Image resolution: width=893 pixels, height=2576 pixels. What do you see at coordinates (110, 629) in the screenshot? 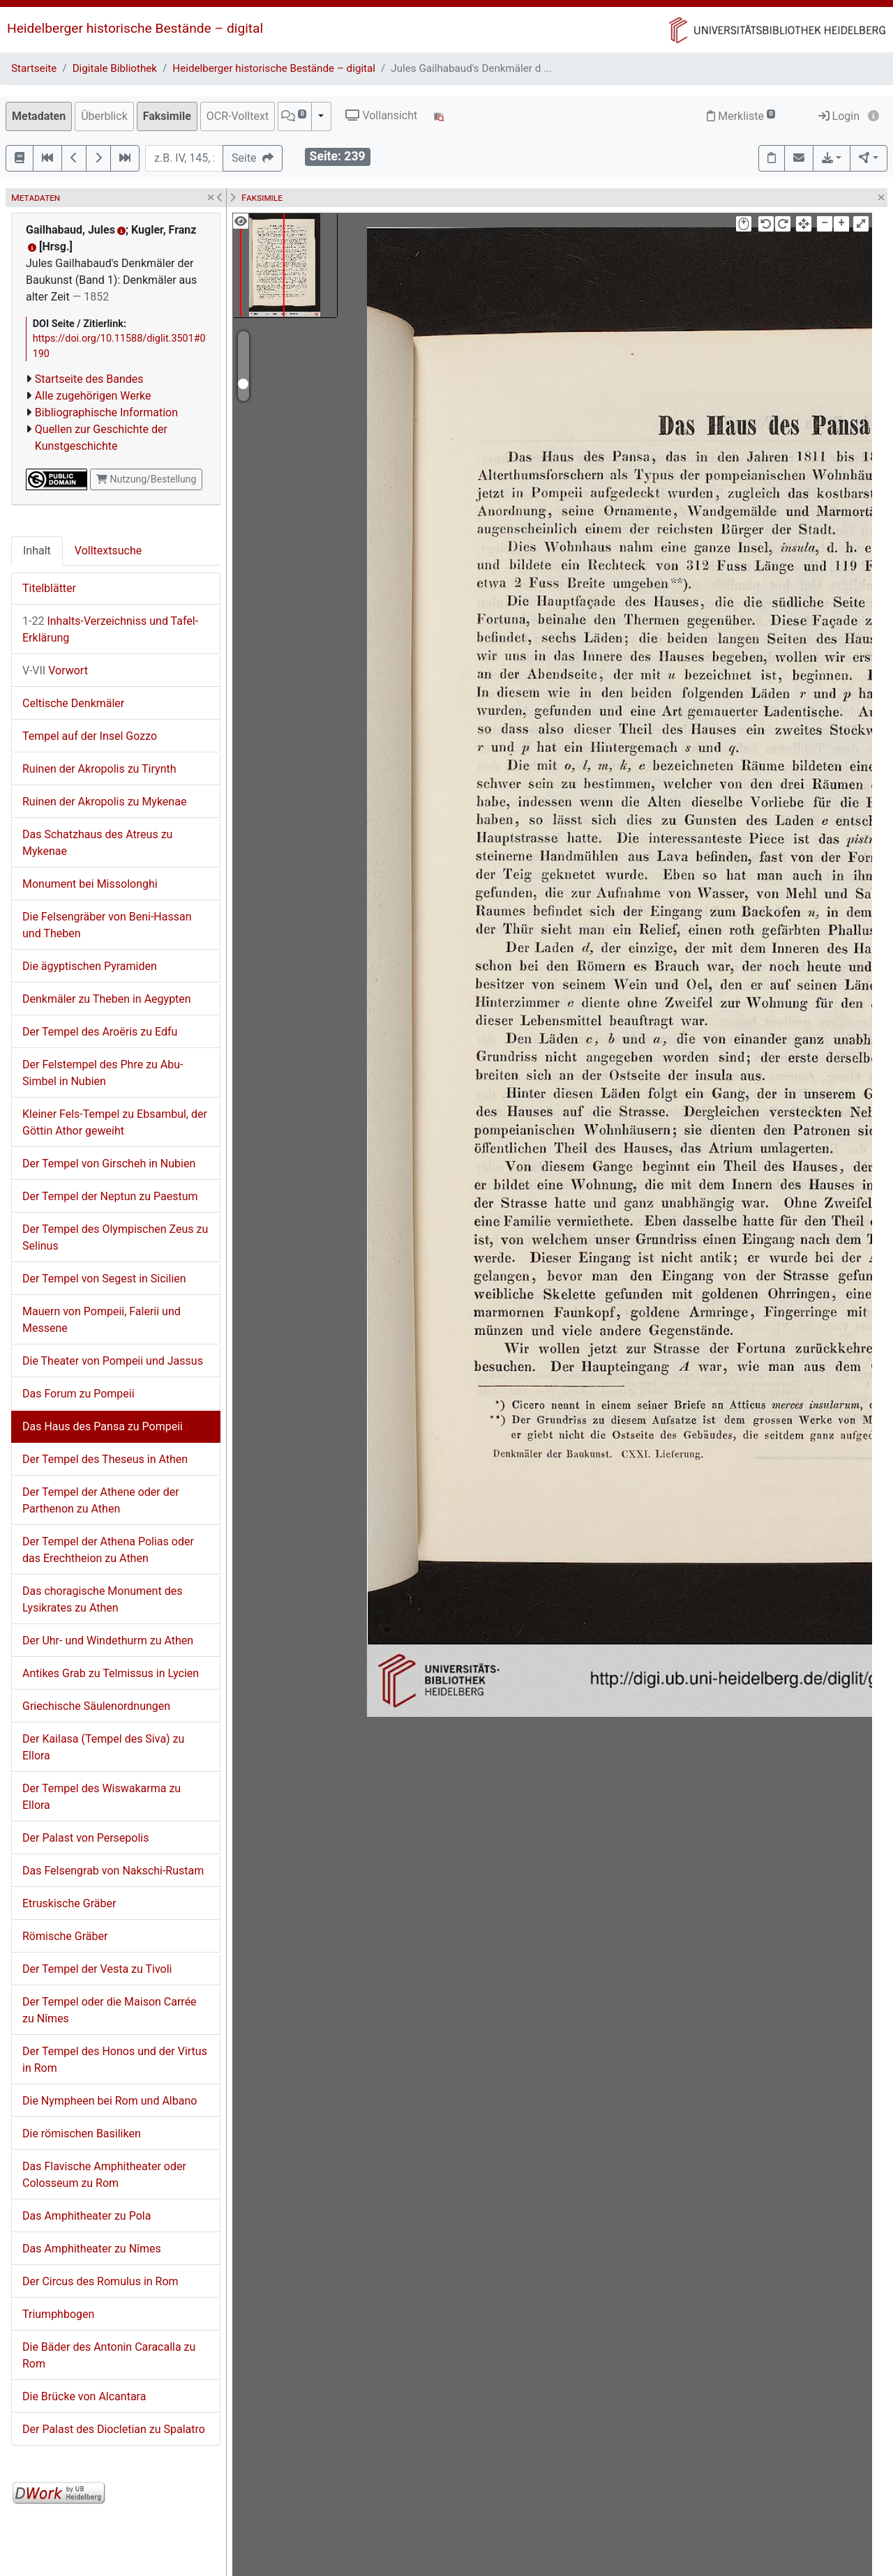
I see `Inhalts-Verzeichniss und Tafel-Erklärung` at bounding box center [110, 629].